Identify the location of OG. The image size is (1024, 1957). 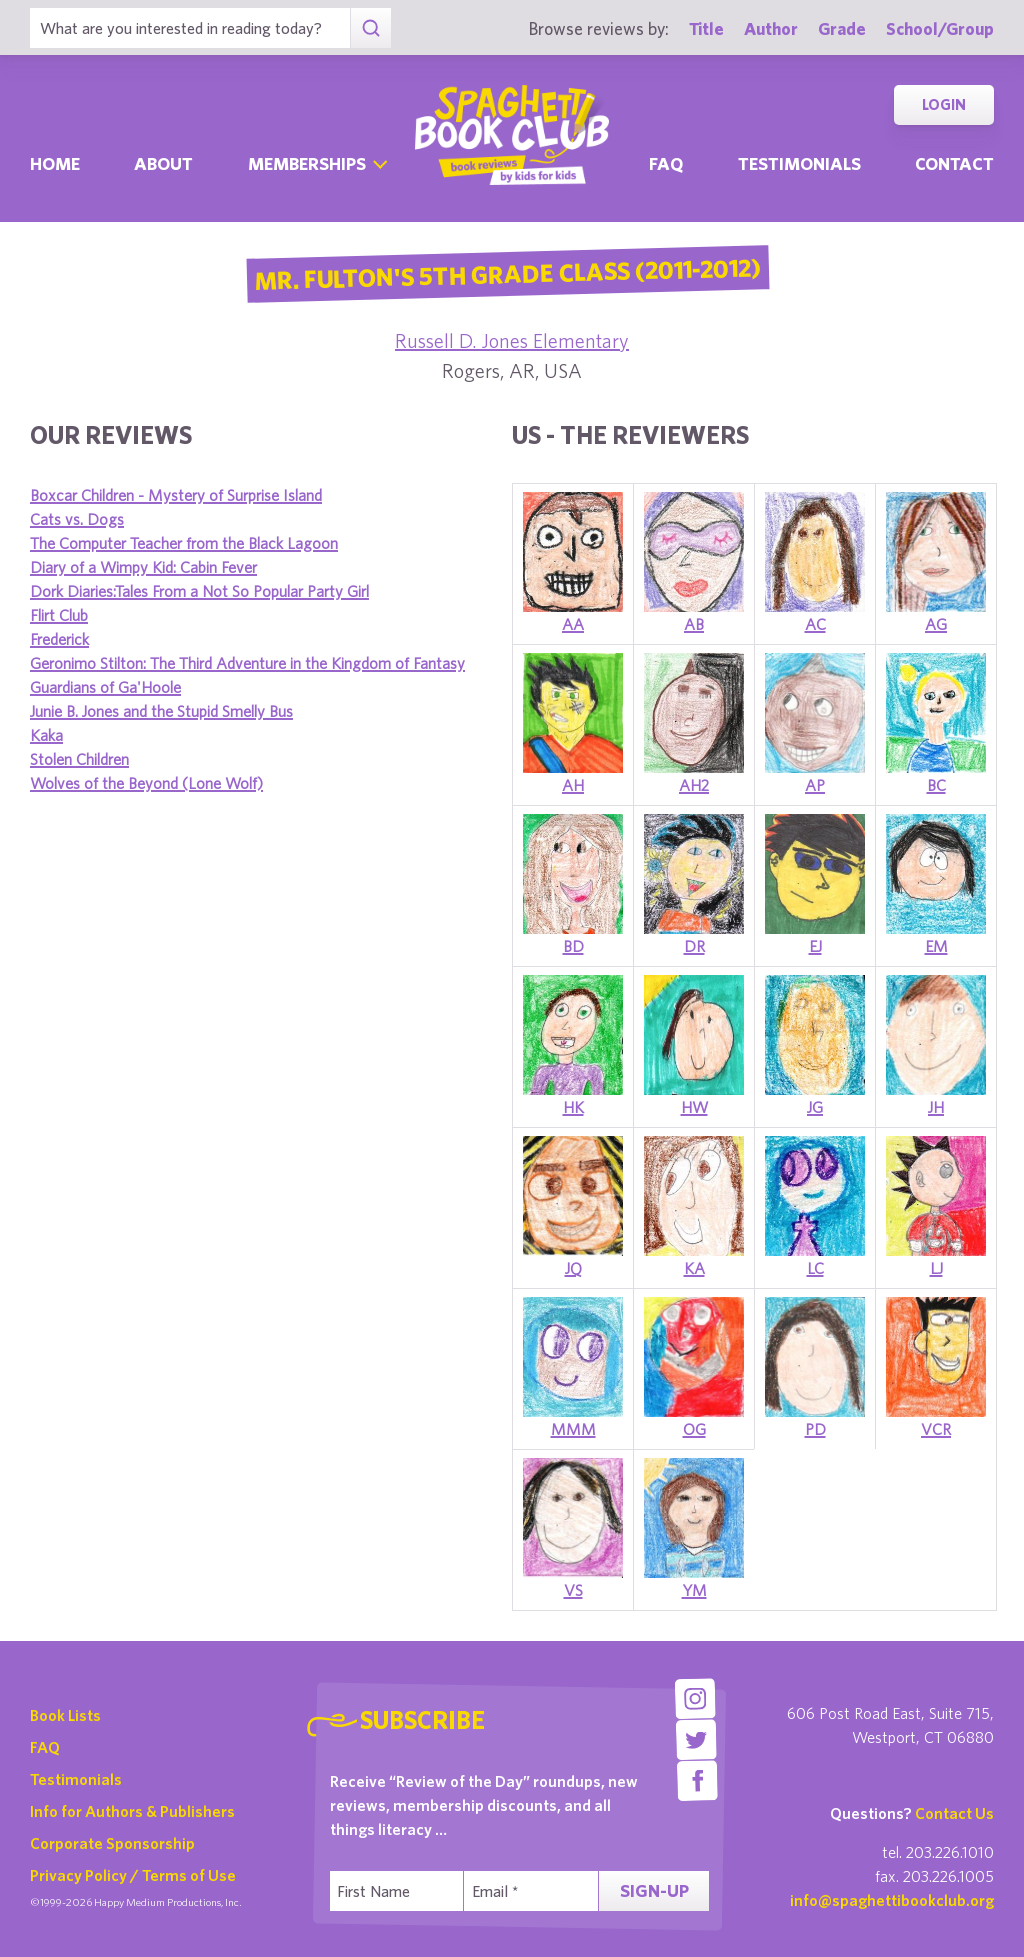
(694, 1429).